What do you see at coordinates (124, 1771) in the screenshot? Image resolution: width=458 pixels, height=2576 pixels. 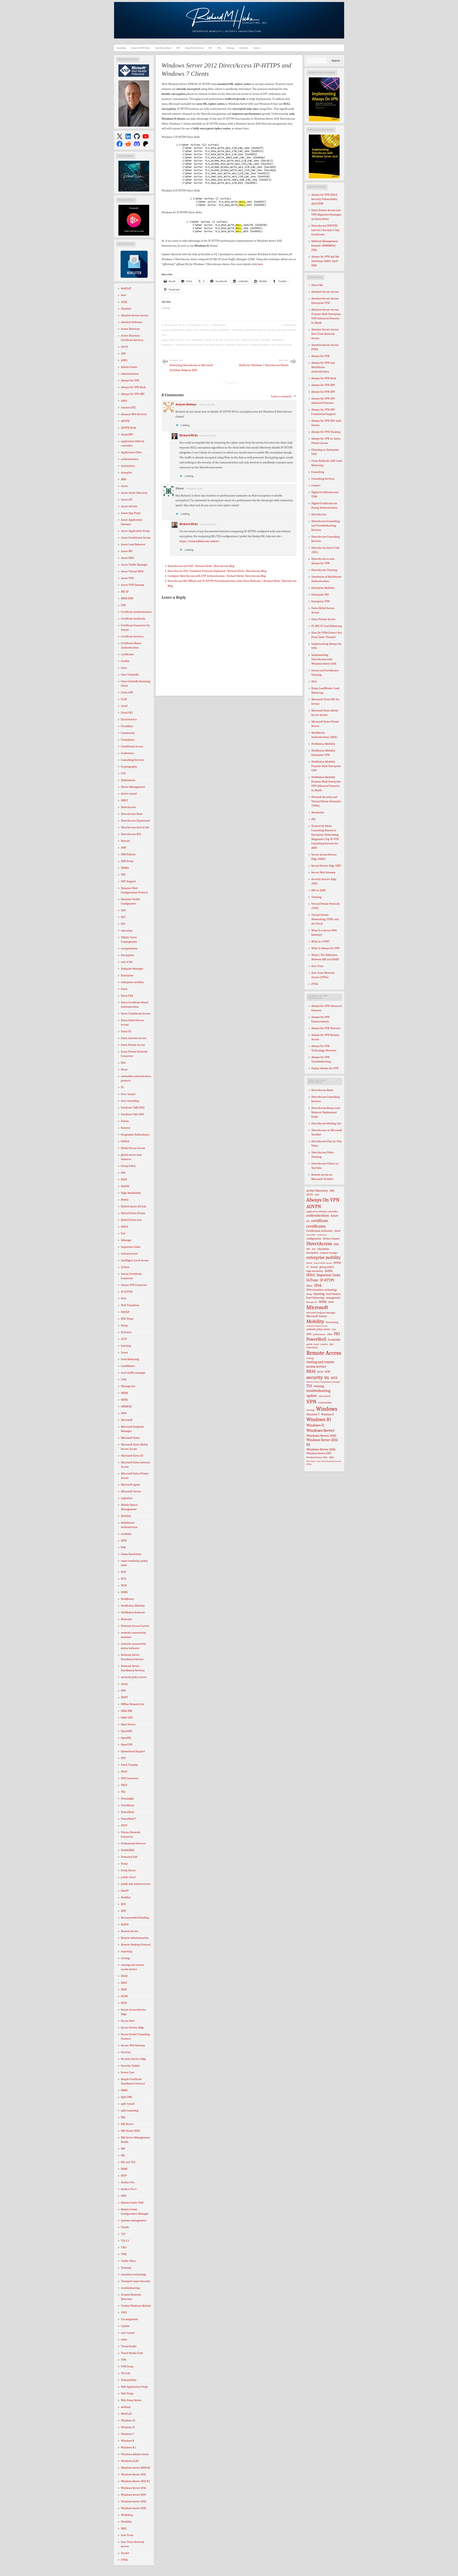 I see `PEAP` at bounding box center [124, 1771].